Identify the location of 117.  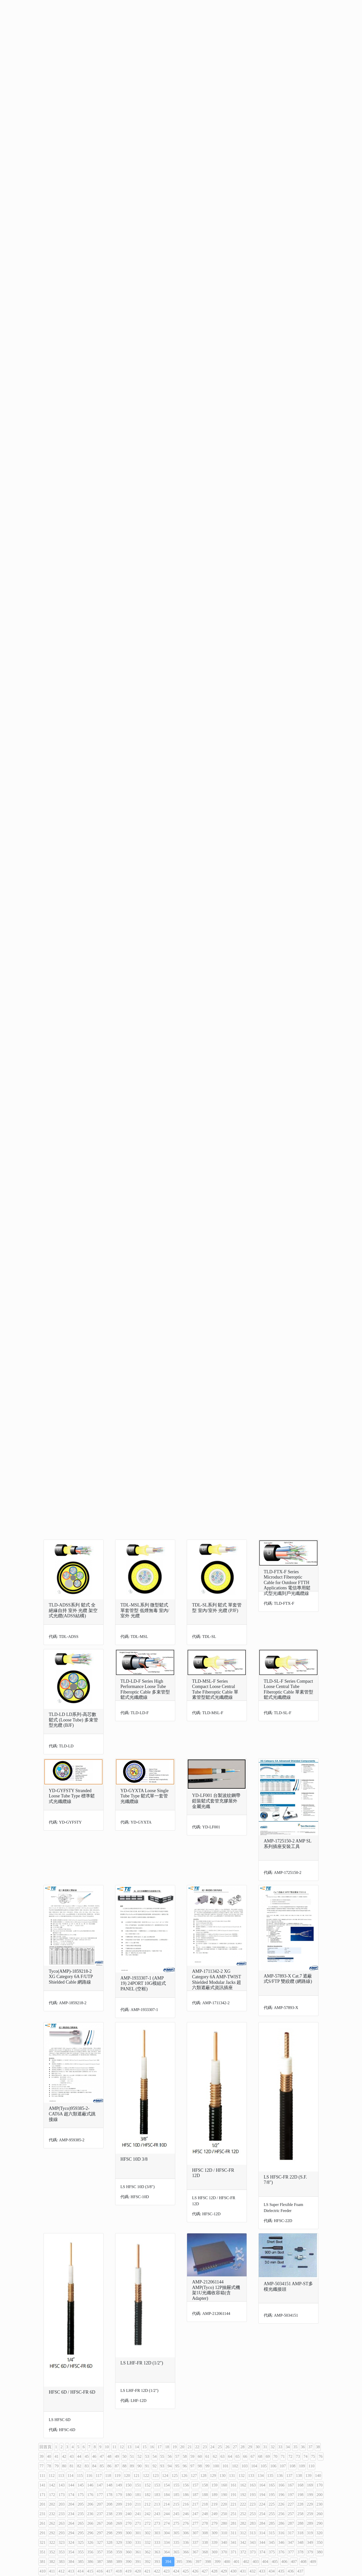
(99, 2475).